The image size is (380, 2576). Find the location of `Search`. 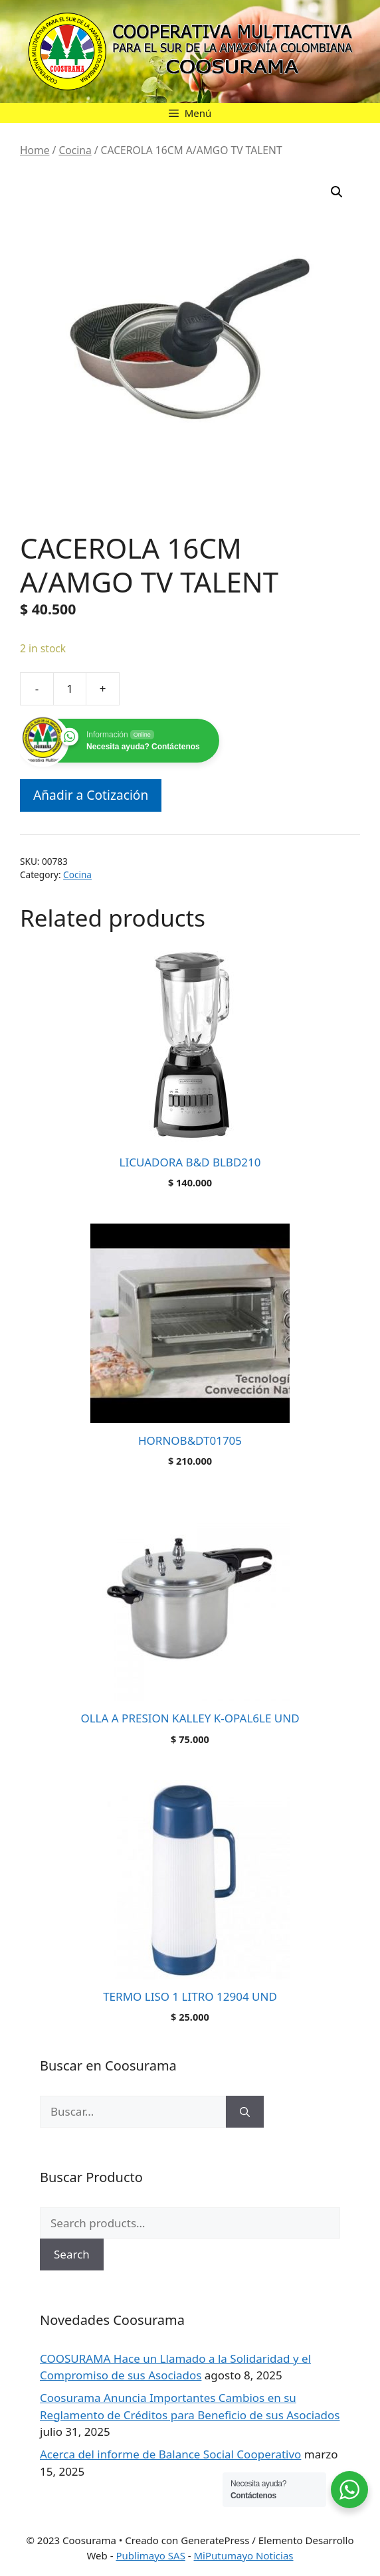

Search is located at coordinates (72, 2254).